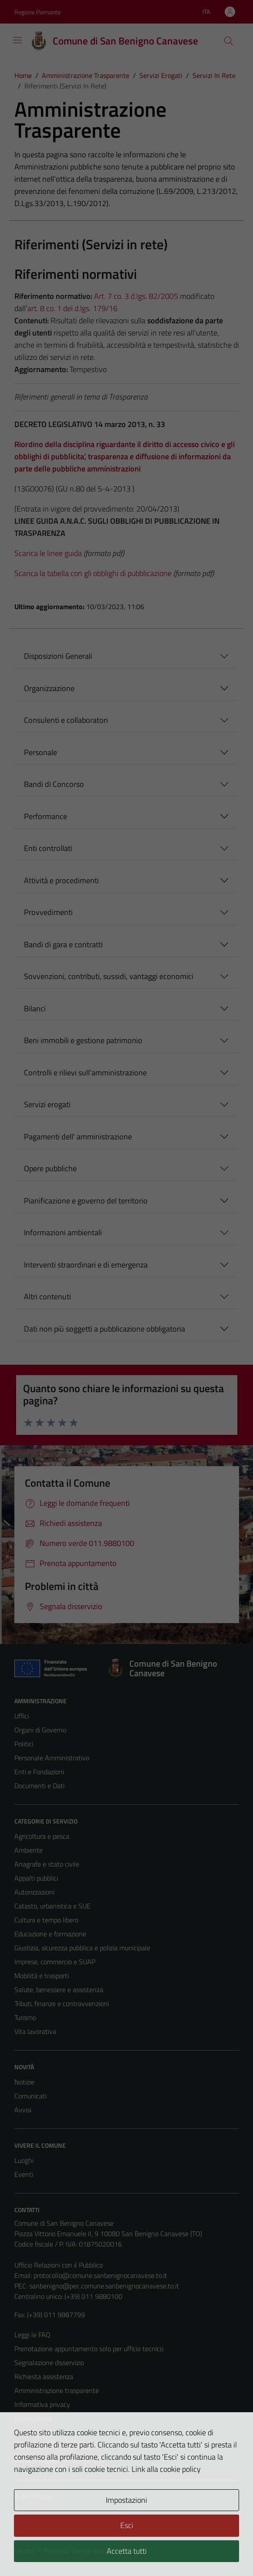 The image size is (253, 2576). I want to click on Ufficio Relazioni con il Pubblico, so click(58, 2265).